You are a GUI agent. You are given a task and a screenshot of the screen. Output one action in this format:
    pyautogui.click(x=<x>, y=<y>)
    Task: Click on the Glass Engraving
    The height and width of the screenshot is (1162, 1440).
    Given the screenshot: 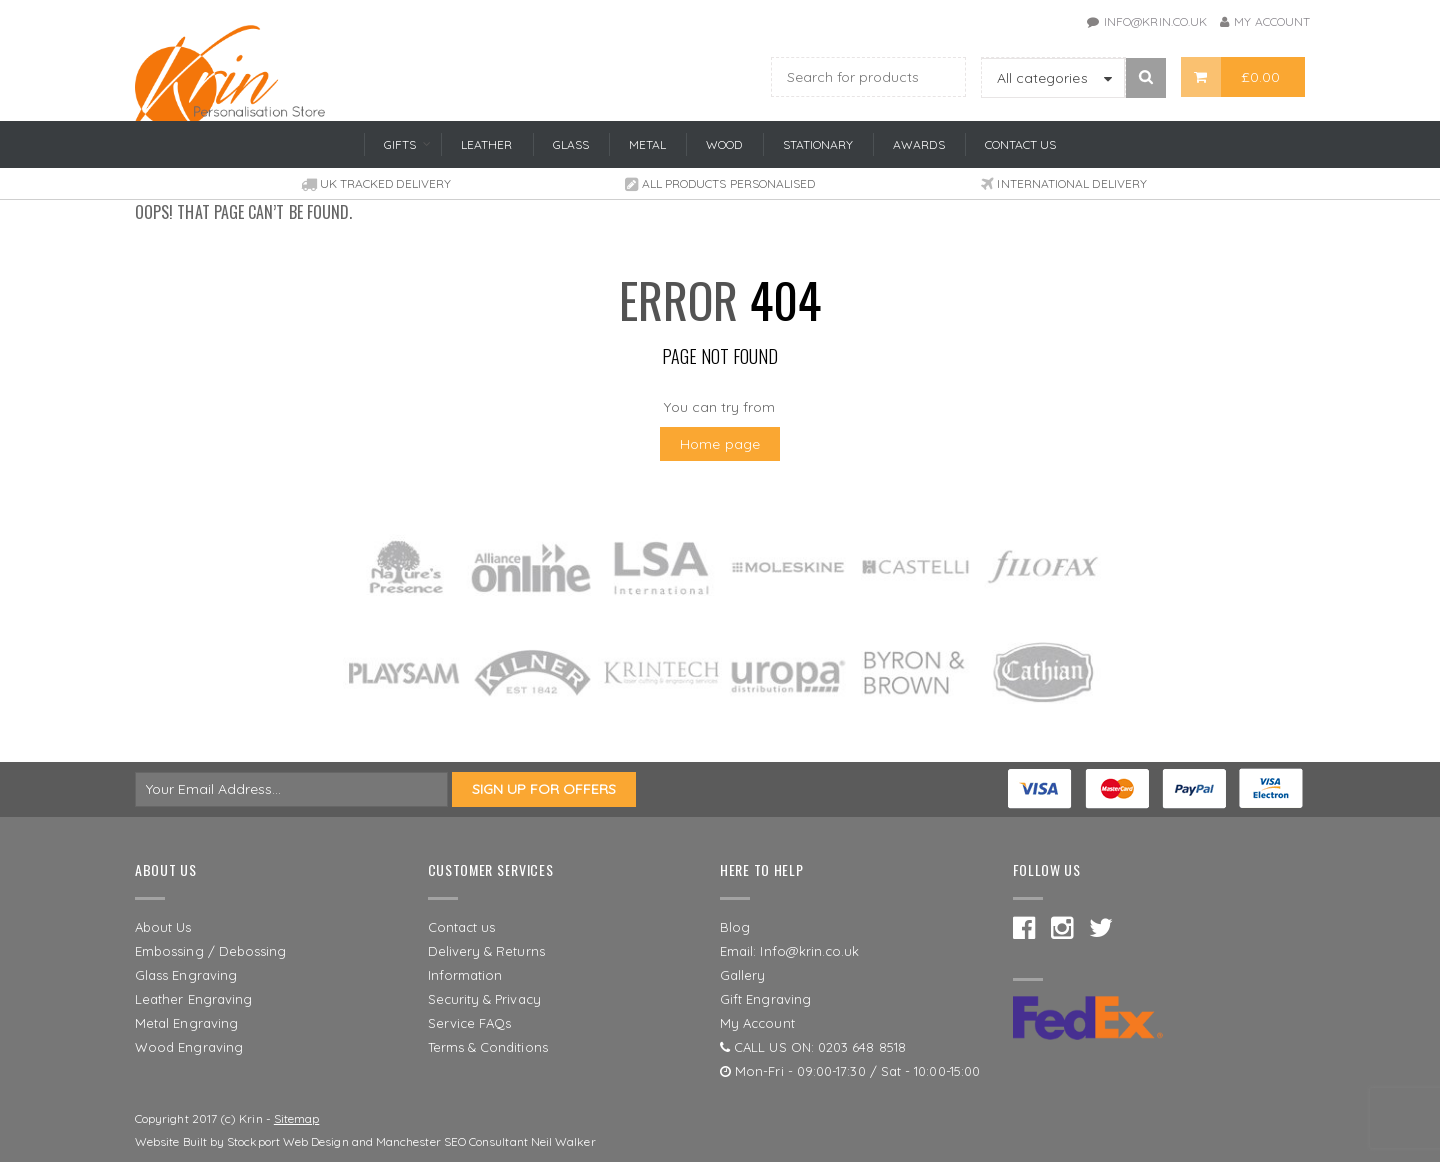 What is the action you would take?
    pyautogui.click(x=186, y=975)
    